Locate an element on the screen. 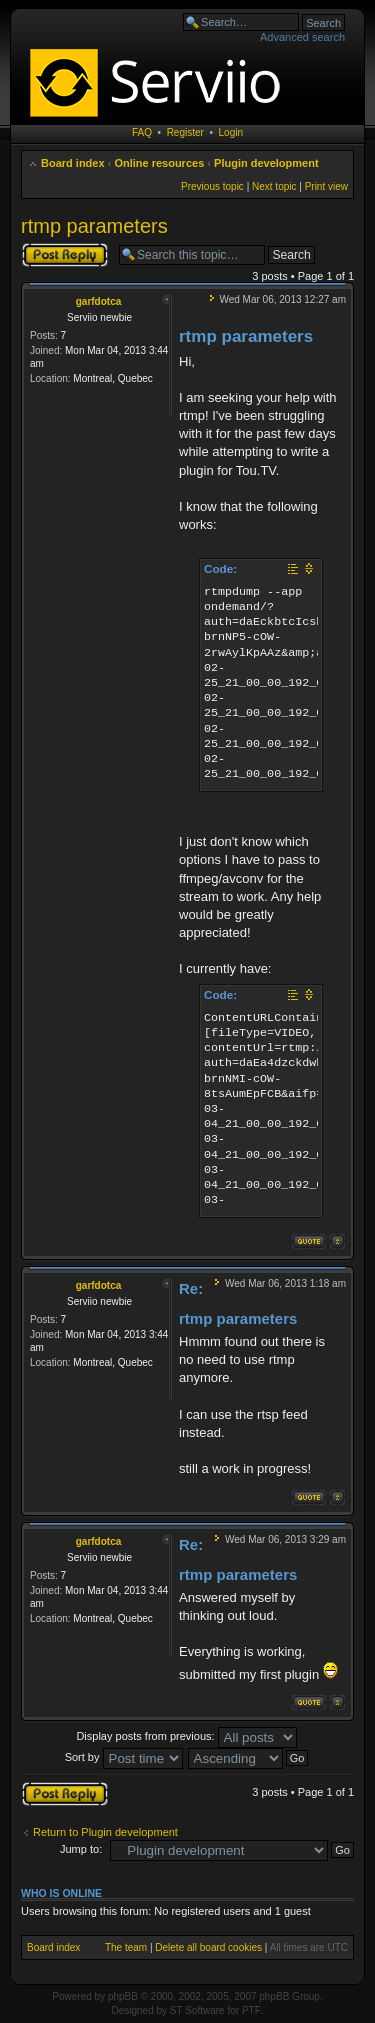 This screenshot has height=2023, width=375. The team is located at coordinates (126, 1947).